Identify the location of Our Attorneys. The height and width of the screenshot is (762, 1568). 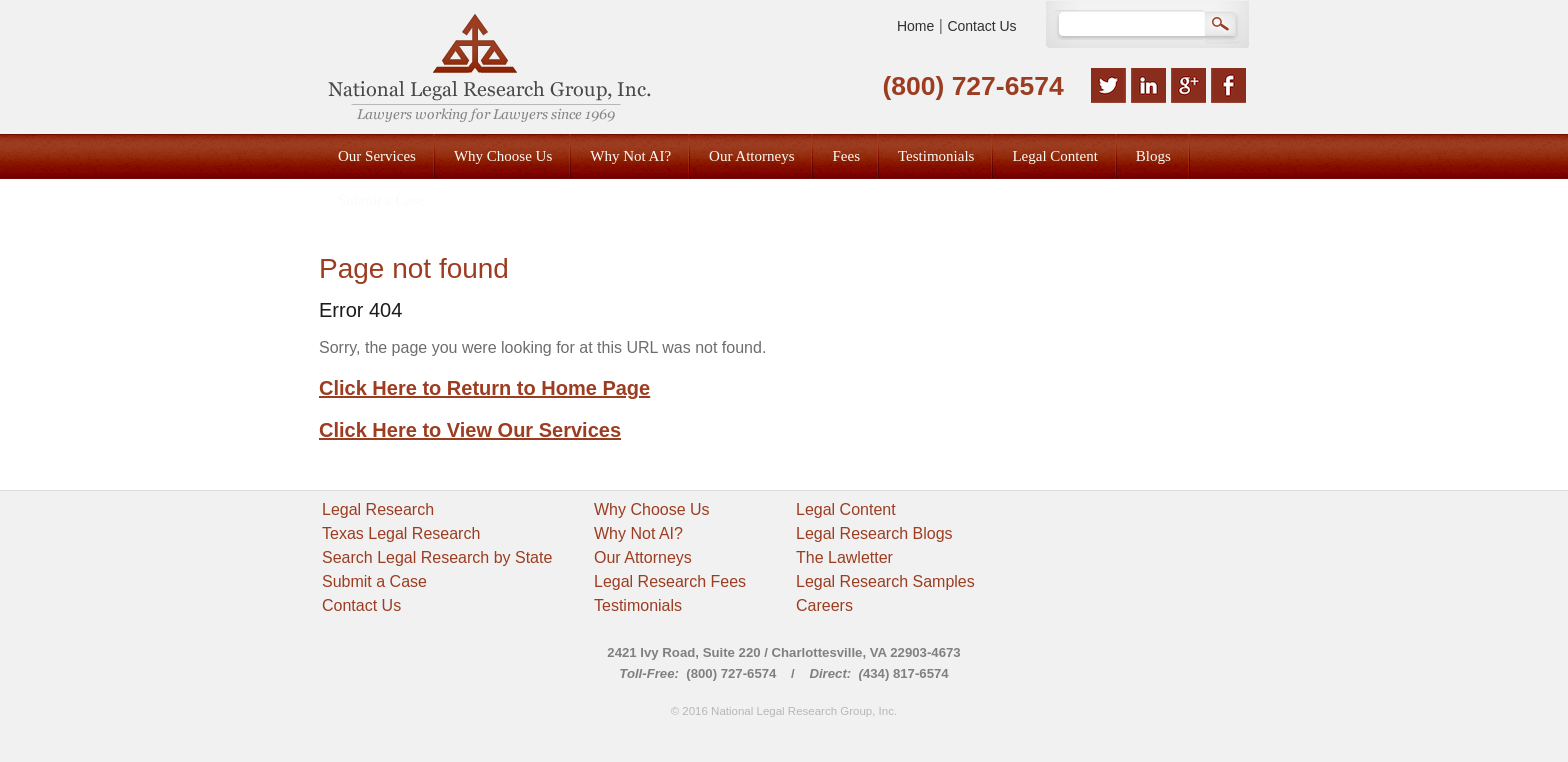
(643, 557).